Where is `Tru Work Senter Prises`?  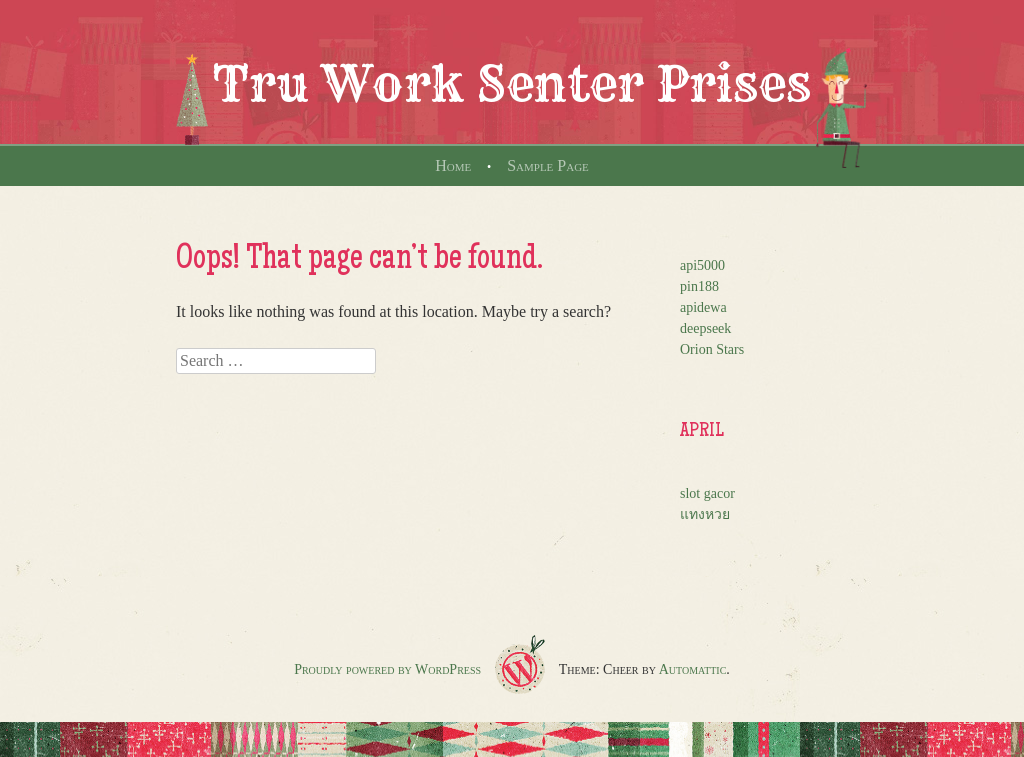
Tru Work Senter Prises is located at coordinates (512, 84).